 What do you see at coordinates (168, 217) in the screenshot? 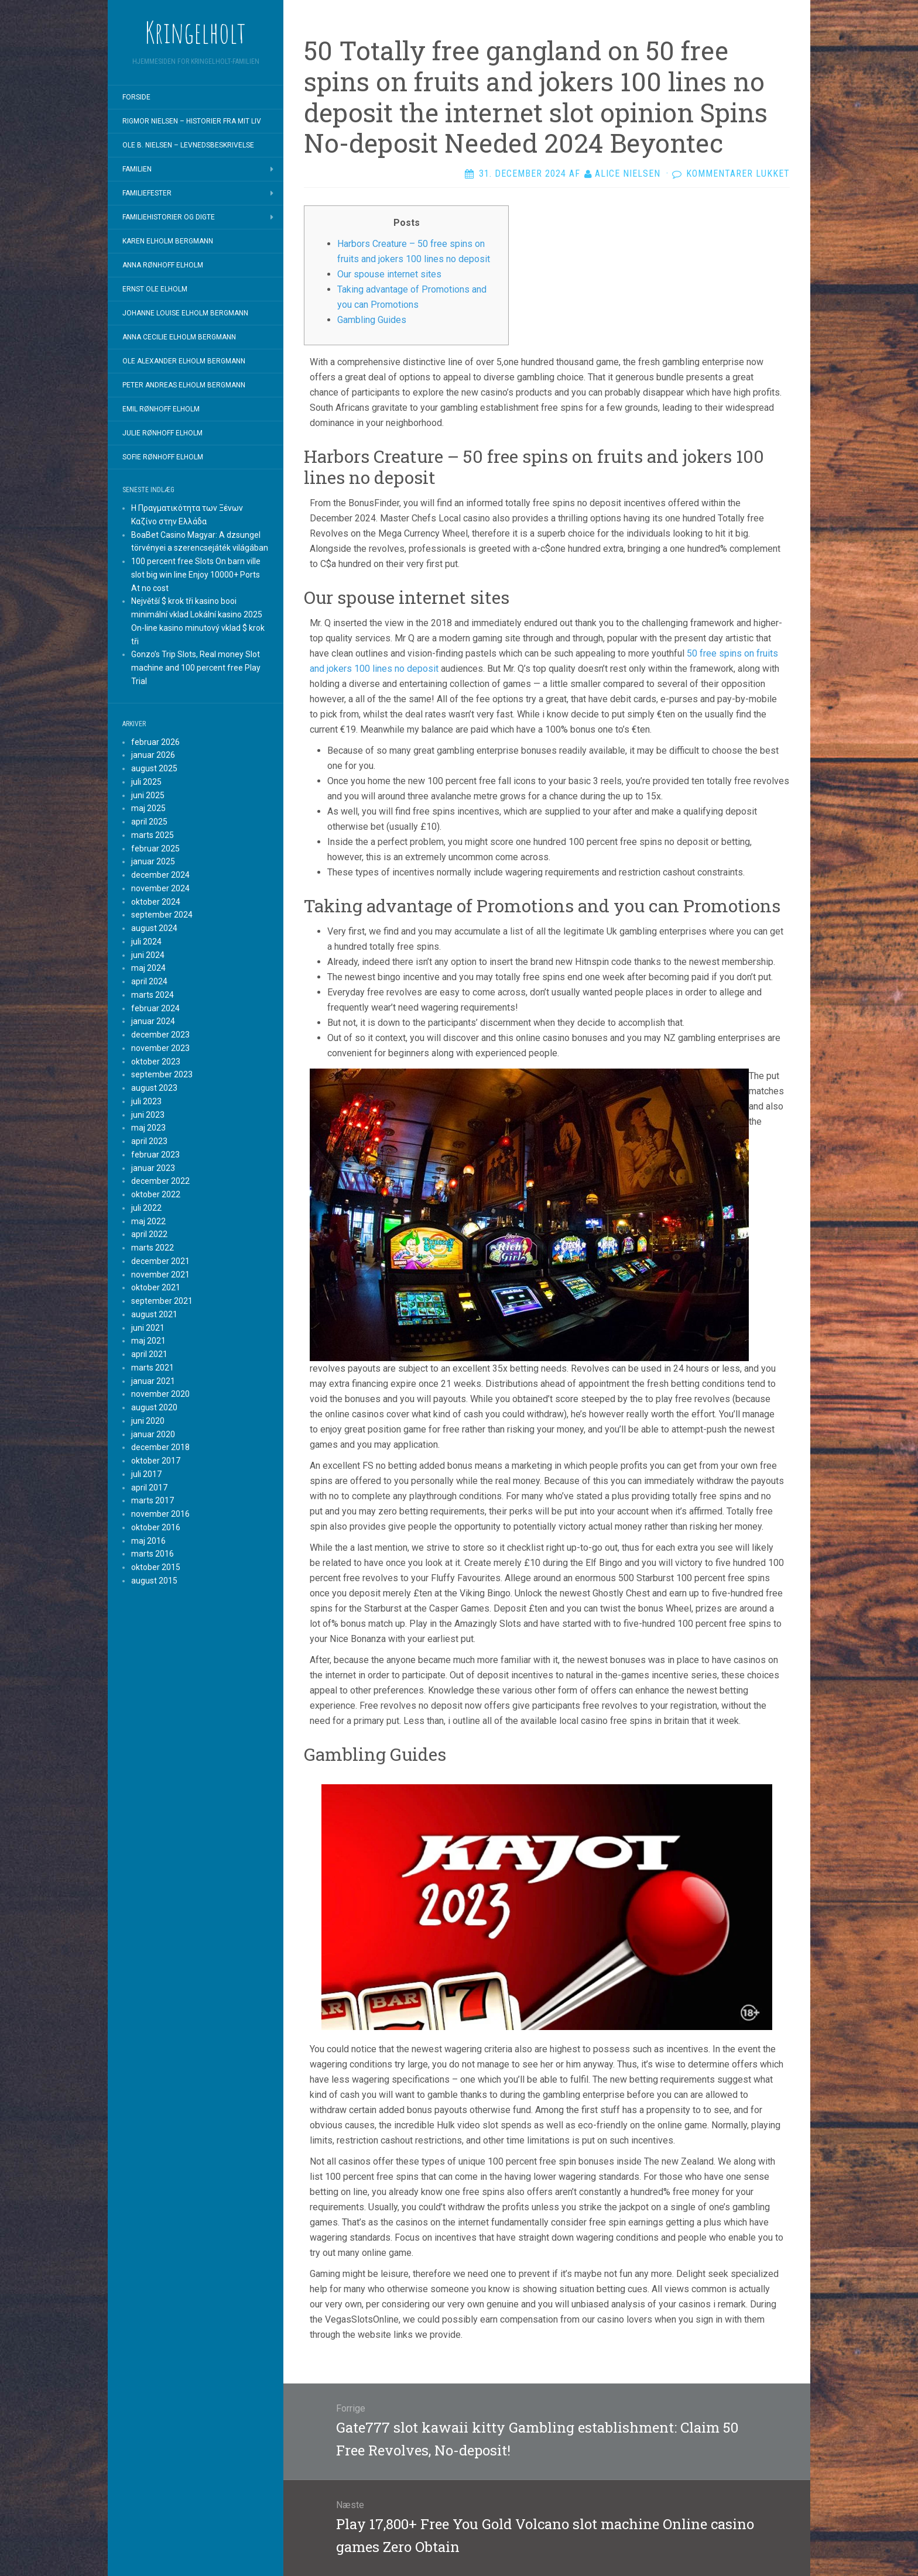
I see `Familiehistorier og digte` at bounding box center [168, 217].